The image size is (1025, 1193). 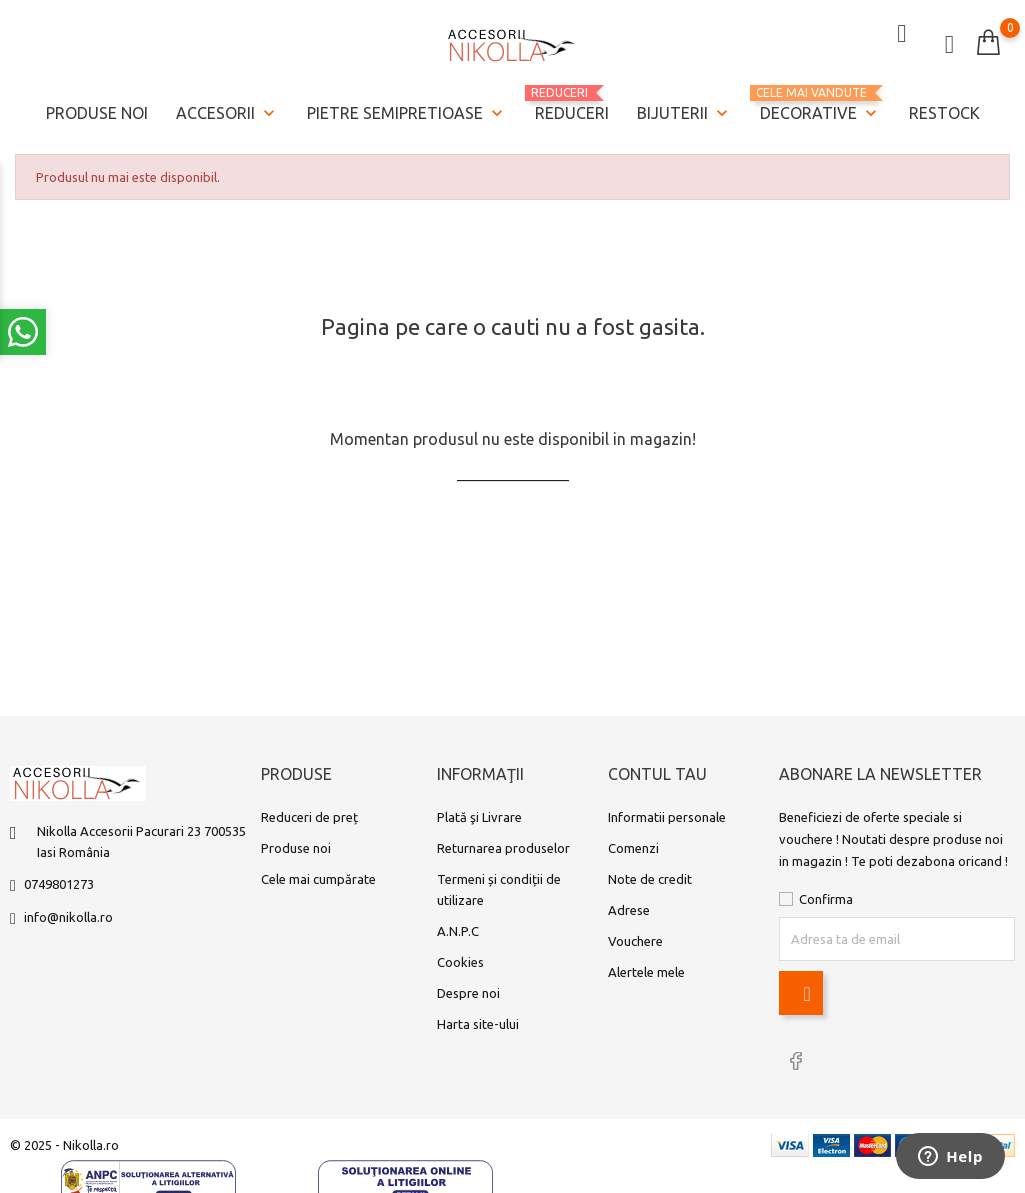 What do you see at coordinates (309, 820) in the screenshot?
I see `Reduceri de preț` at bounding box center [309, 820].